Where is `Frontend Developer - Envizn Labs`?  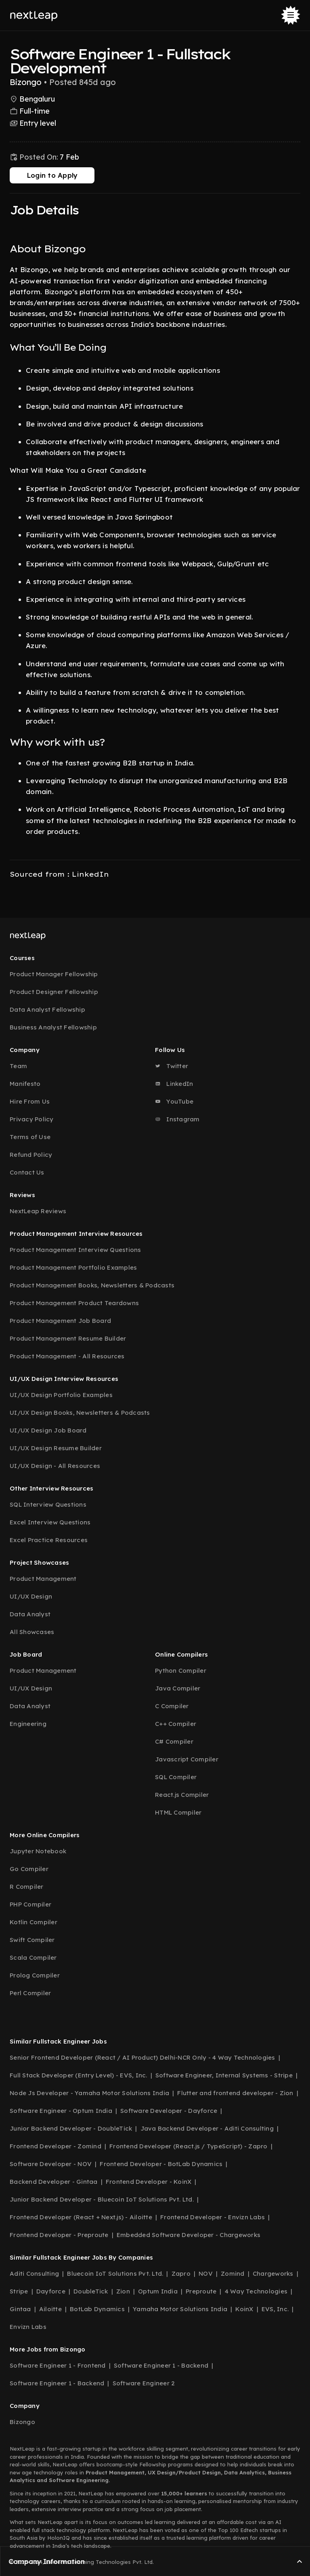 Frontend Developer - Envizn Labs is located at coordinates (212, 2217).